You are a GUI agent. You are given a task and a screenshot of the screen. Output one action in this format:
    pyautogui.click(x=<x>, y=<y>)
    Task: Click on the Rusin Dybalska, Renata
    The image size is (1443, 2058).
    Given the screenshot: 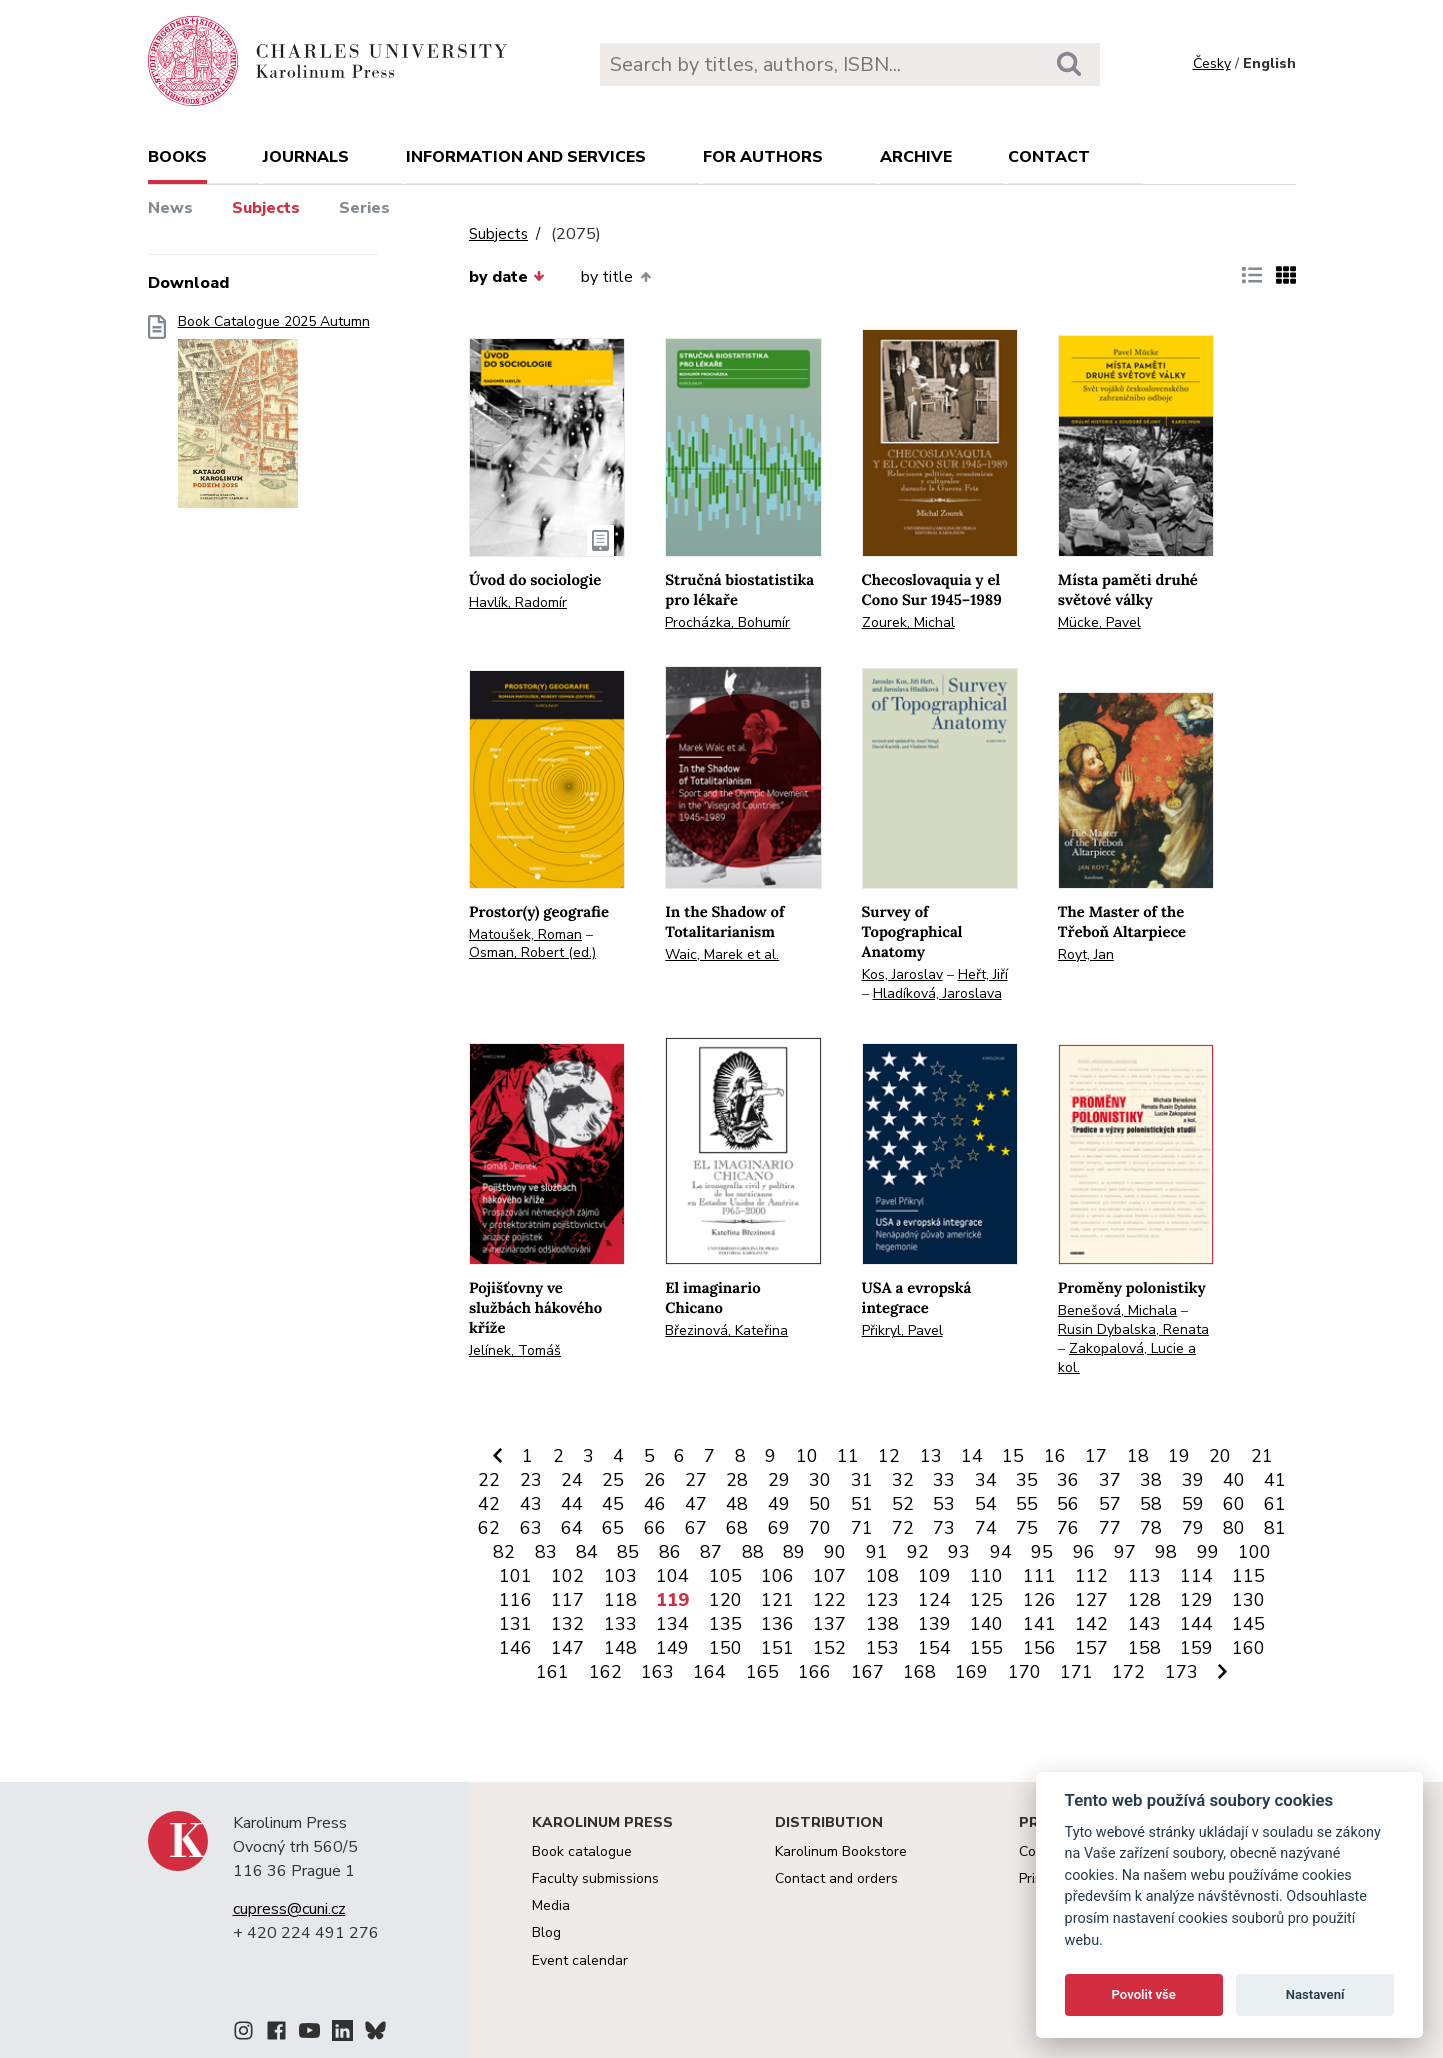 What is the action you would take?
    pyautogui.click(x=1133, y=1329)
    